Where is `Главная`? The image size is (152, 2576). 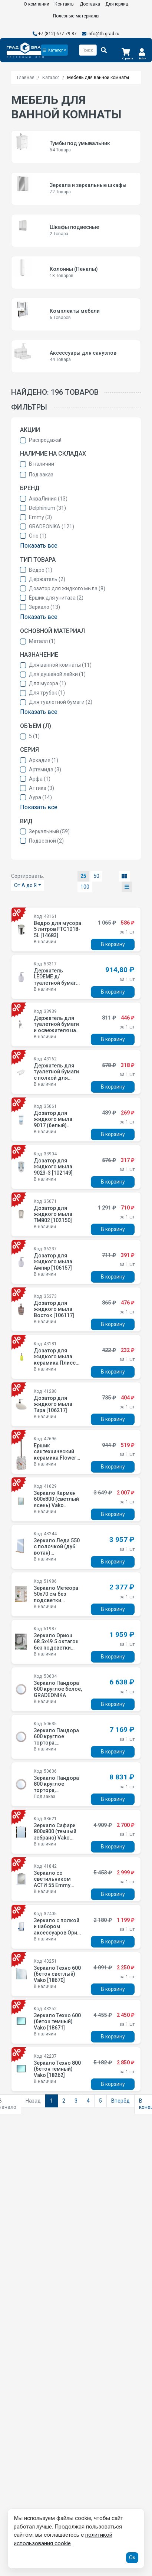
Главная is located at coordinates (25, 77).